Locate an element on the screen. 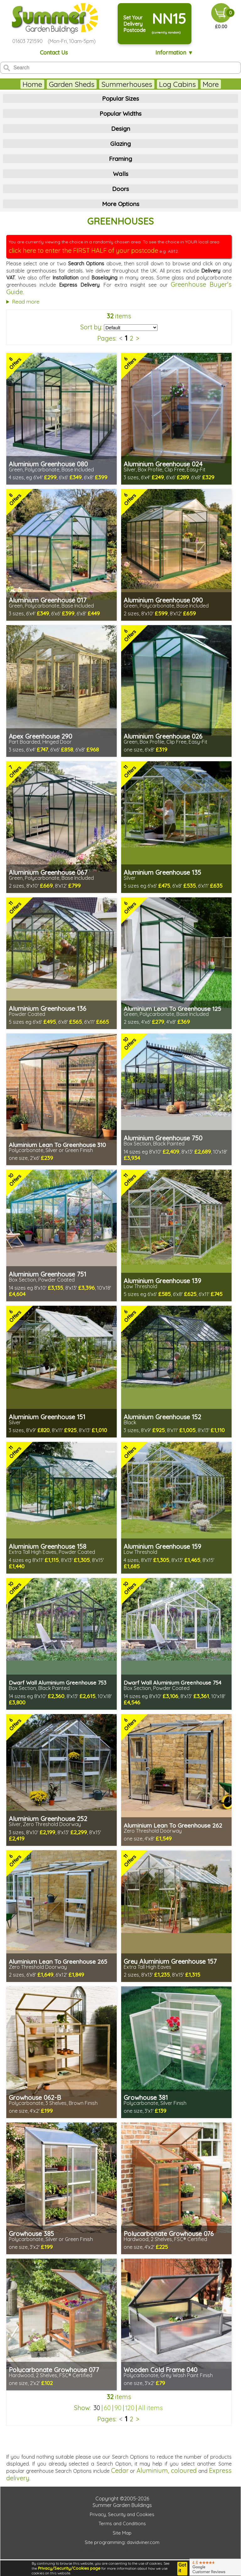 This screenshot has width=241, height=2576. click here to enter the FIRST HALF of your postcode is located at coordinates (83, 250).